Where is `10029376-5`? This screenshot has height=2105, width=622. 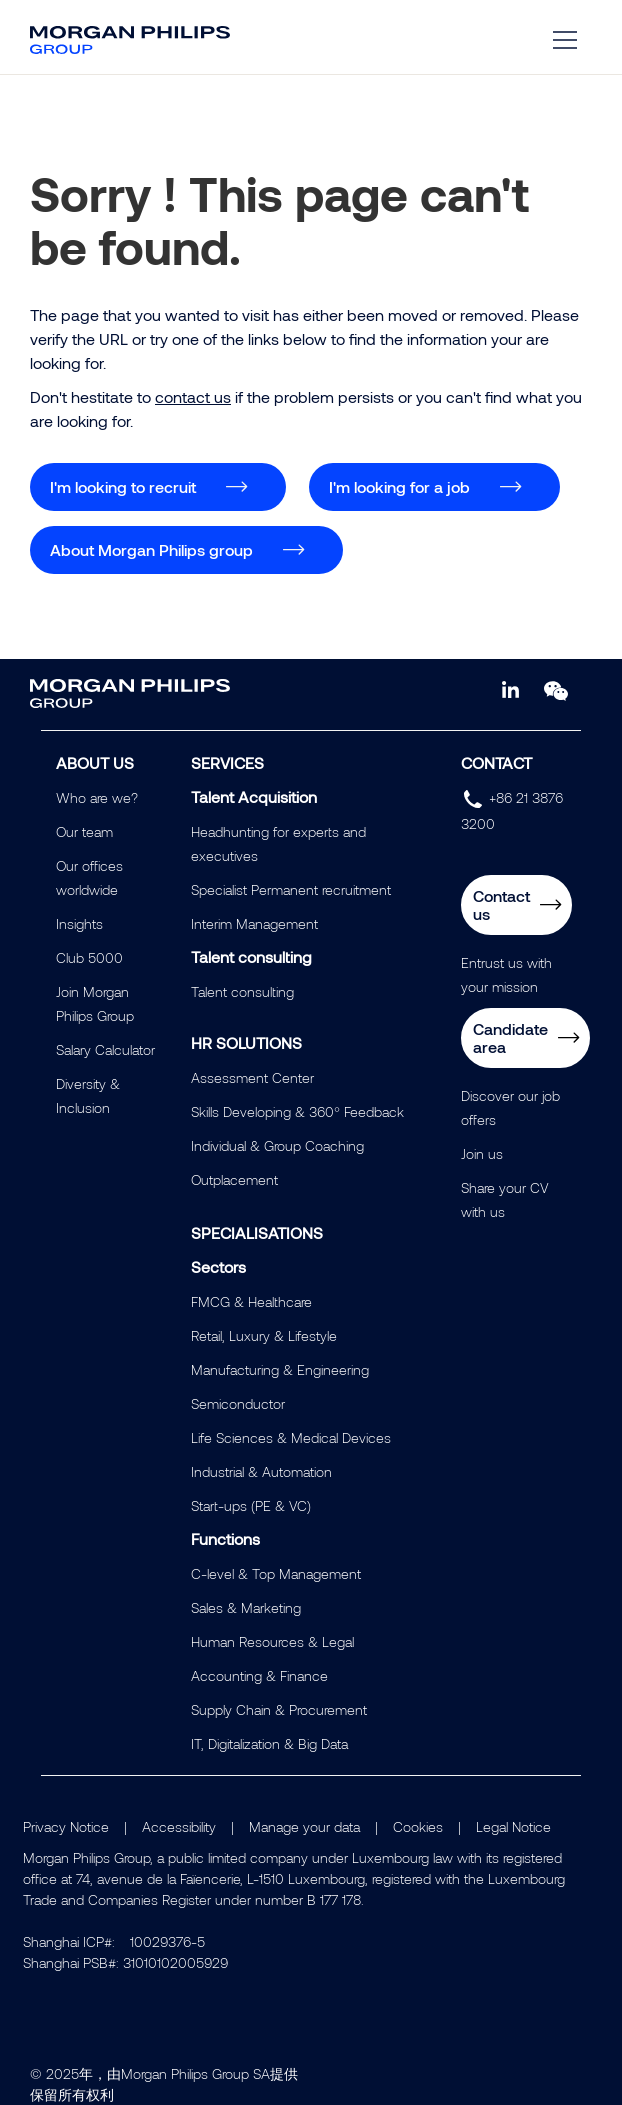 10029376-5 is located at coordinates (167, 1941).